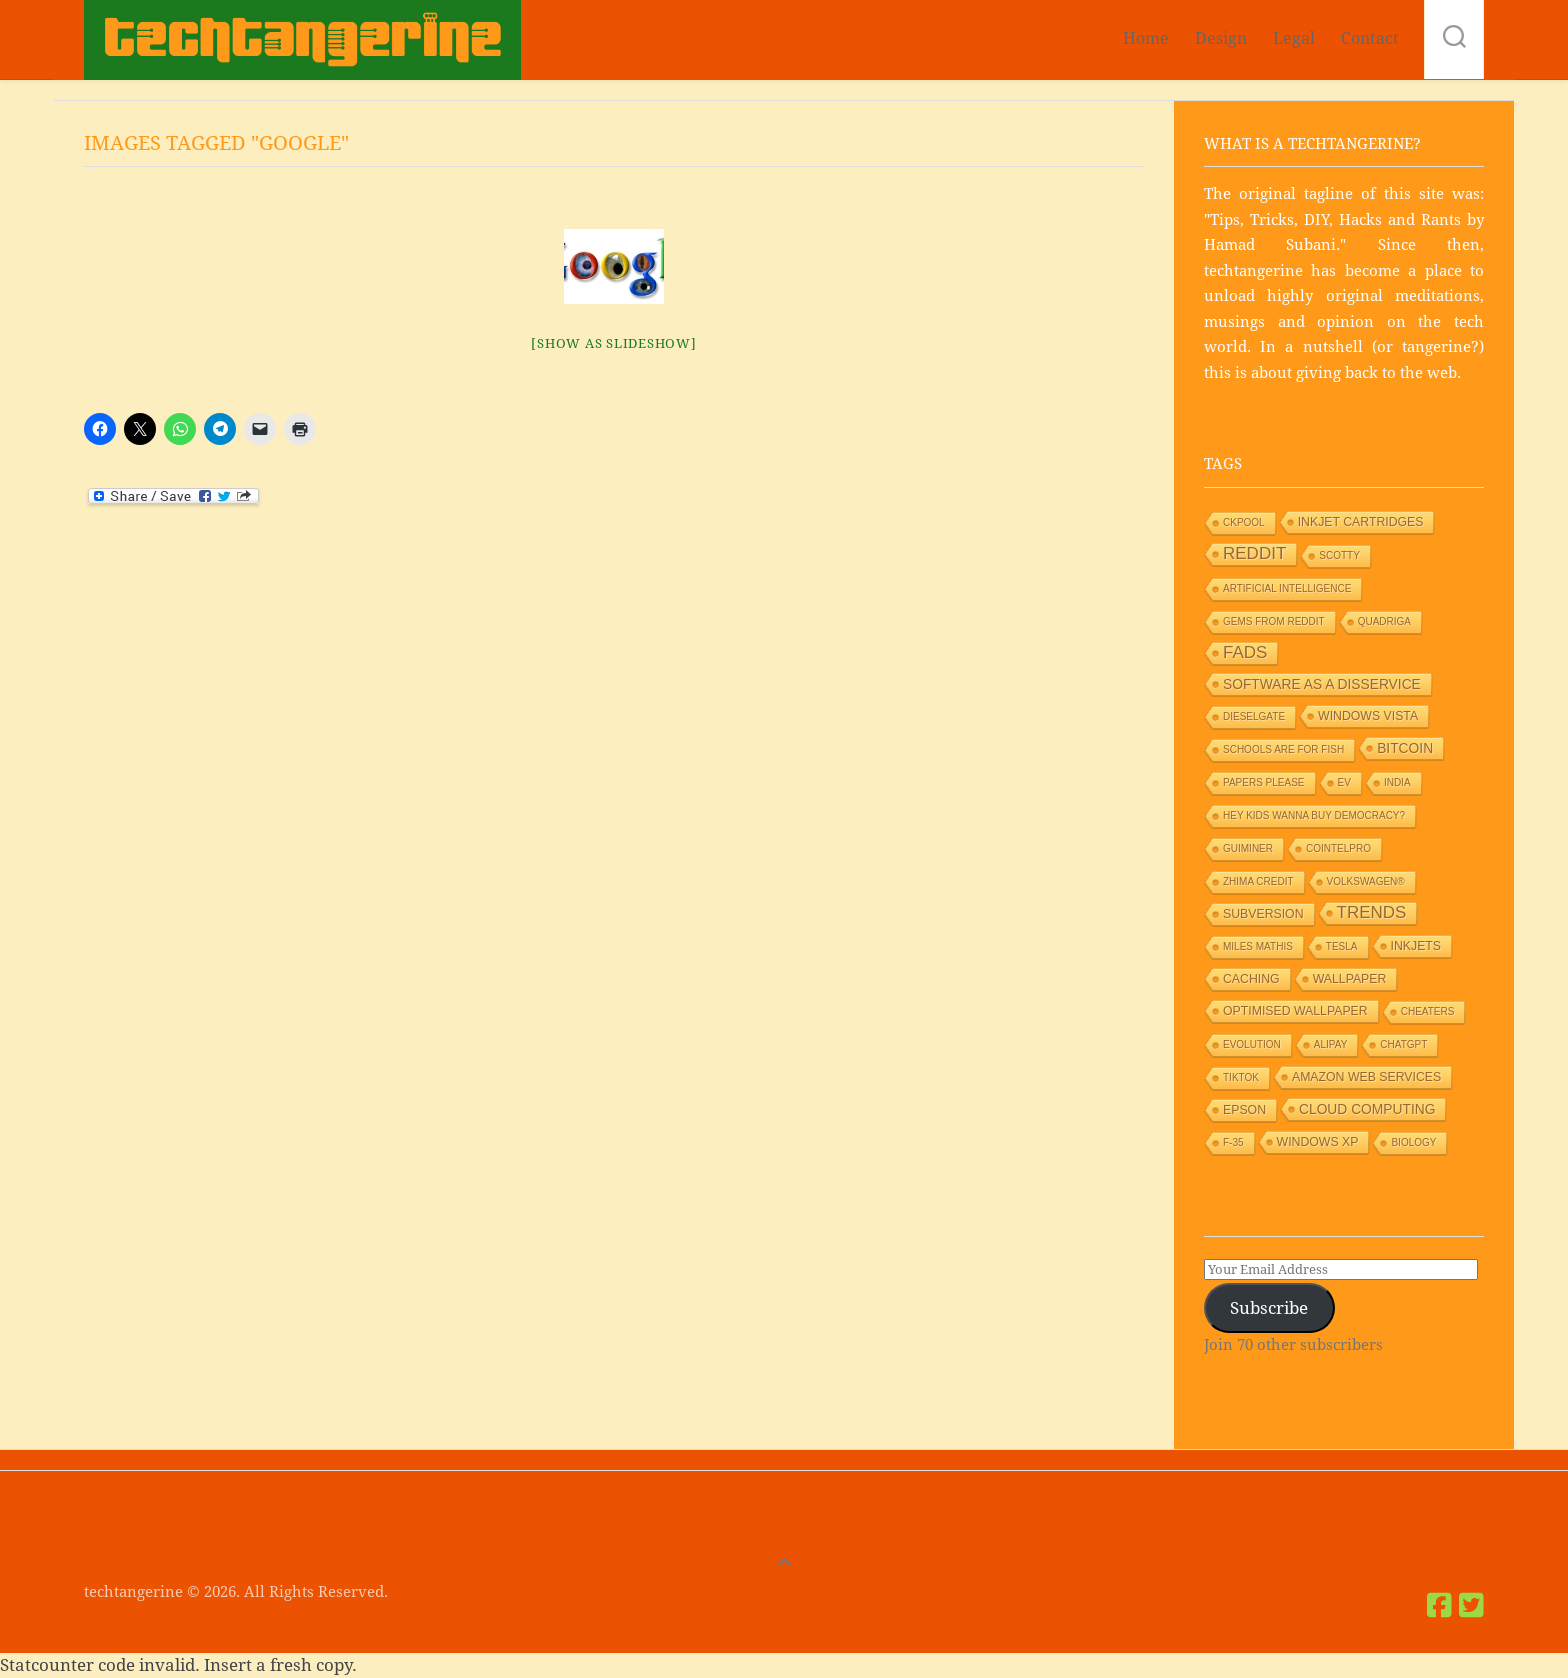  What do you see at coordinates (1295, 1011) in the screenshot?
I see `Optimised wallpaper [Optimised wallpaper (2 items)]` at bounding box center [1295, 1011].